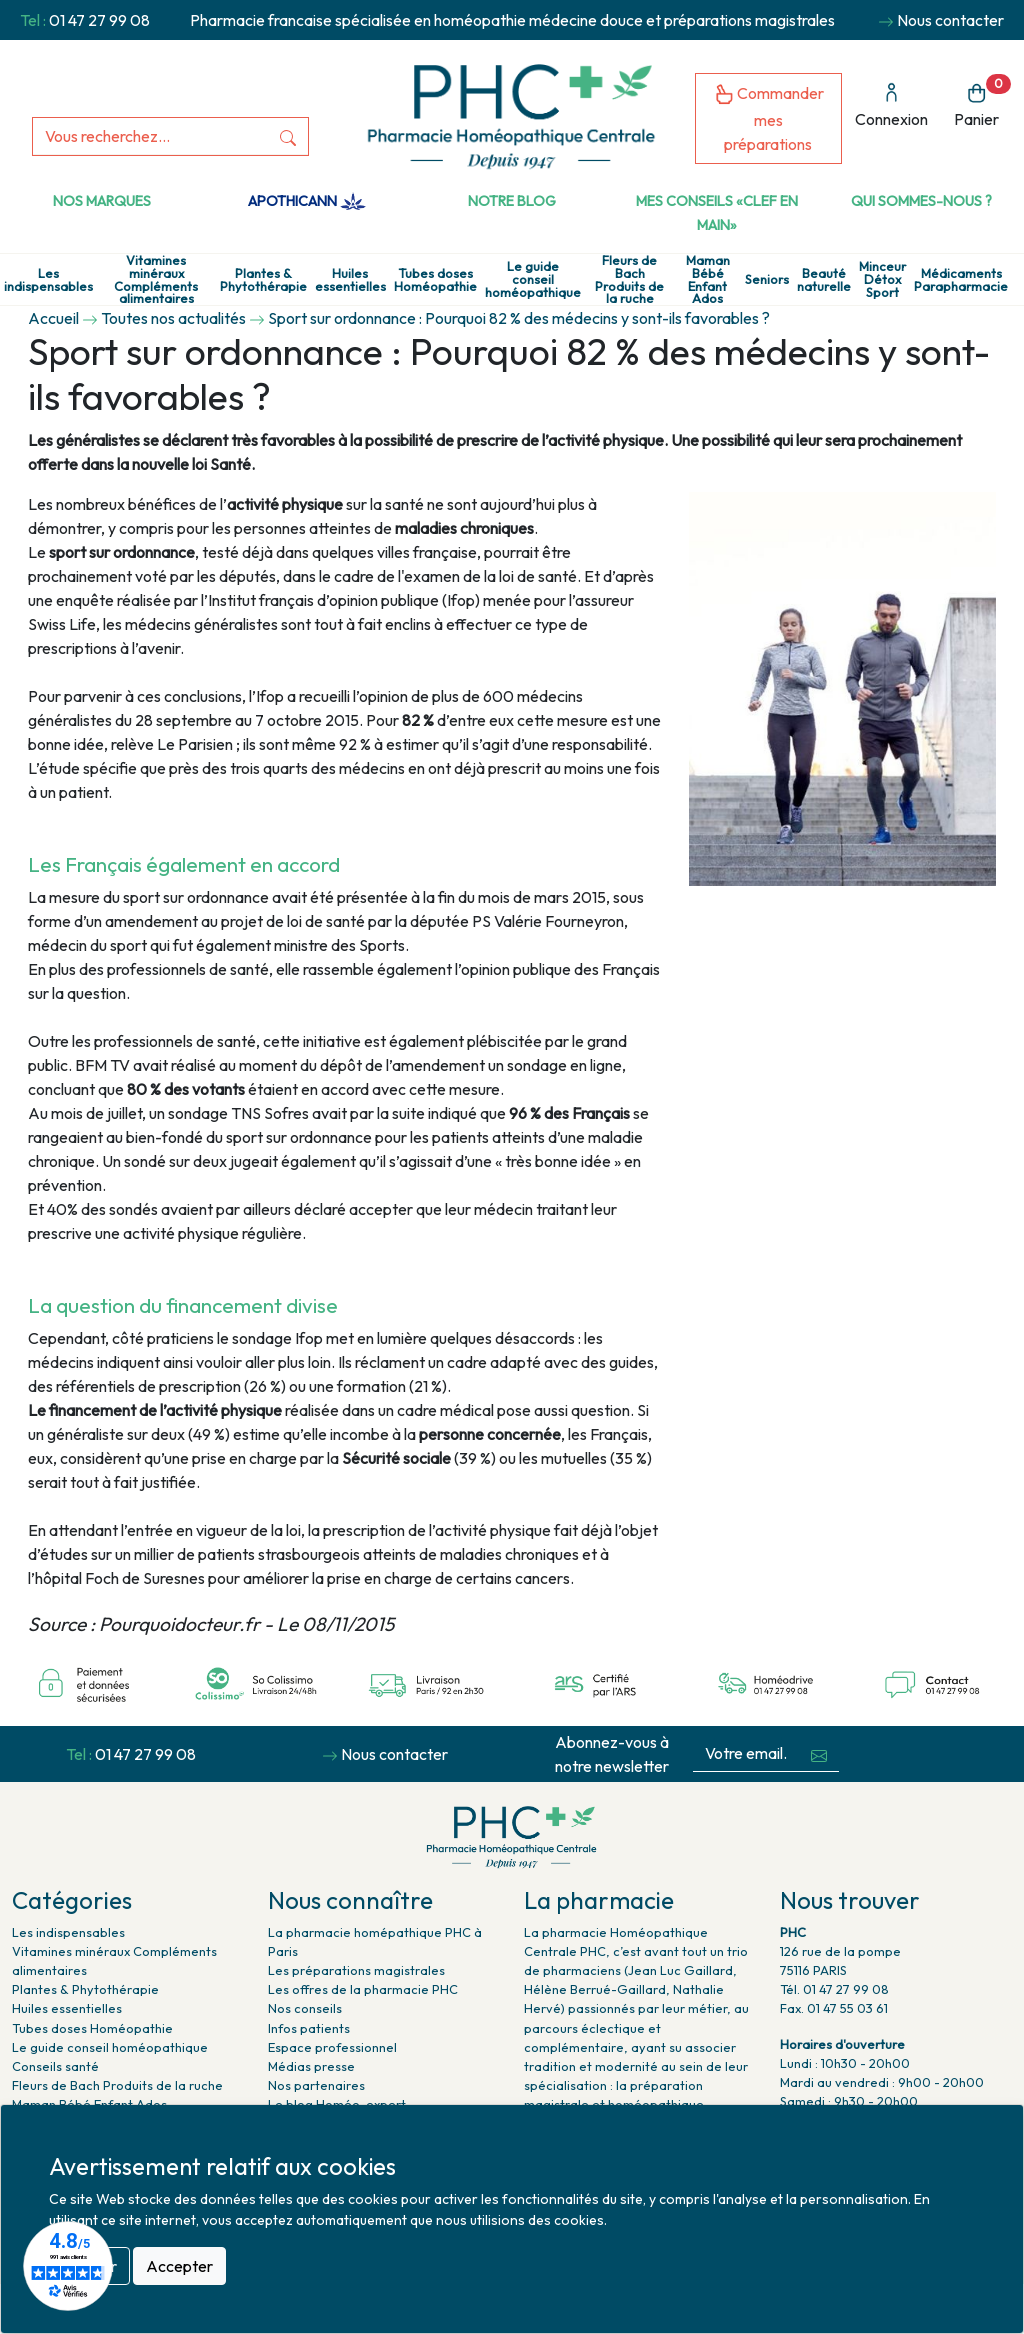 Image resolution: width=1024 pixels, height=2334 pixels. I want to click on 01 47 27 99 08, so click(99, 20).